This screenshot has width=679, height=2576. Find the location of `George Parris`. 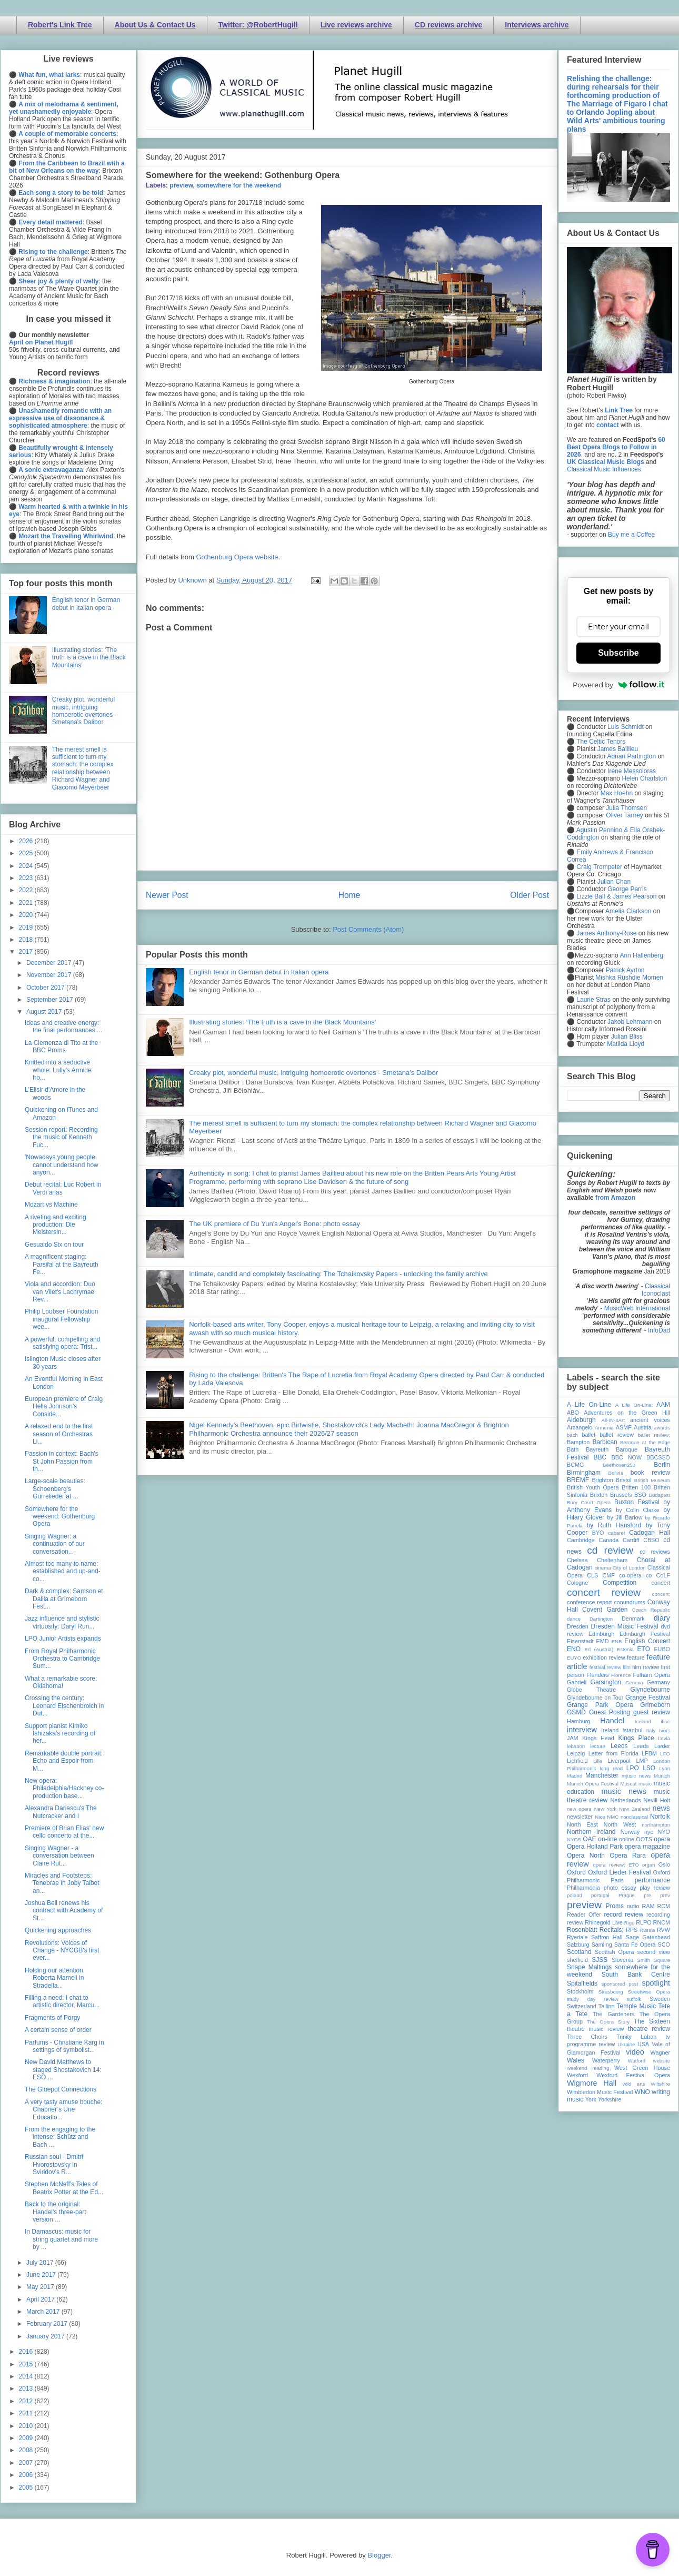

George Parris is located at coordinates (627, 889).